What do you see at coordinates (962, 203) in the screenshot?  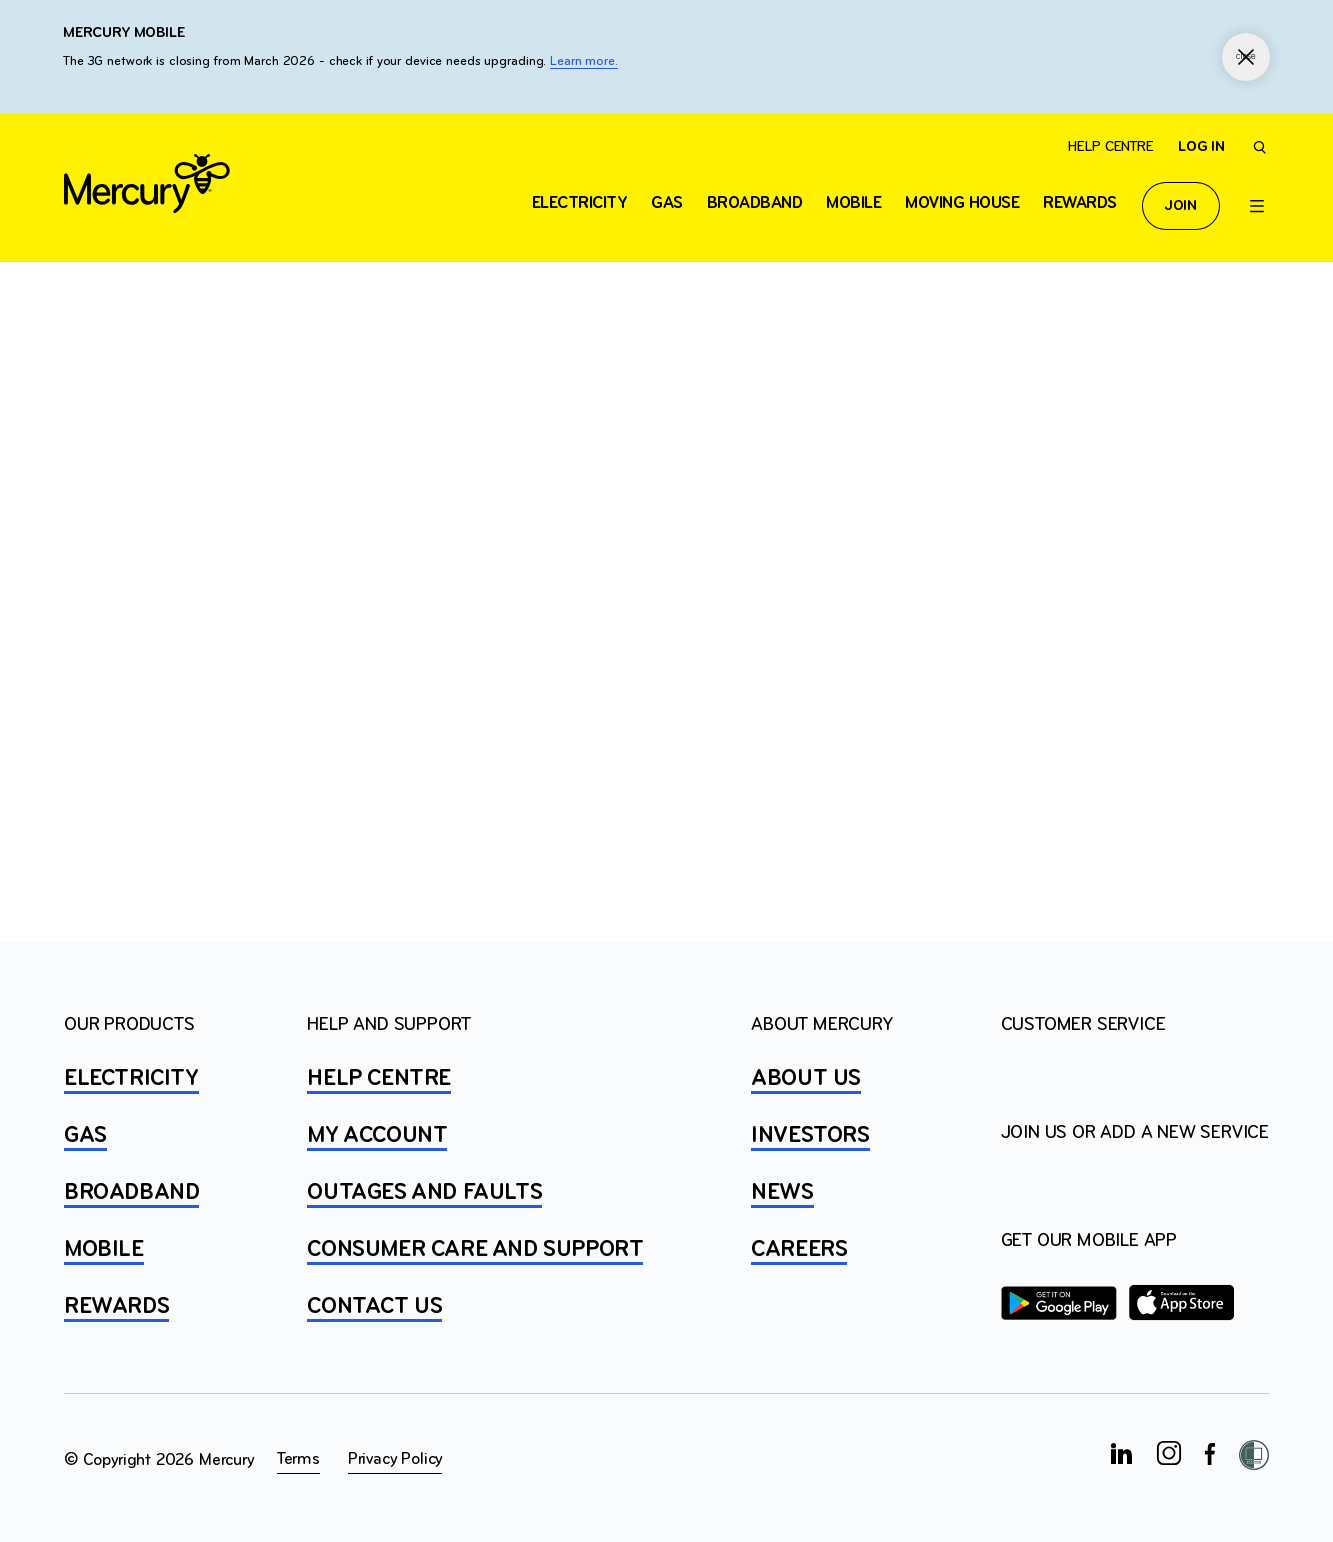 I see `Moving house` at bounding box center [962, 203].